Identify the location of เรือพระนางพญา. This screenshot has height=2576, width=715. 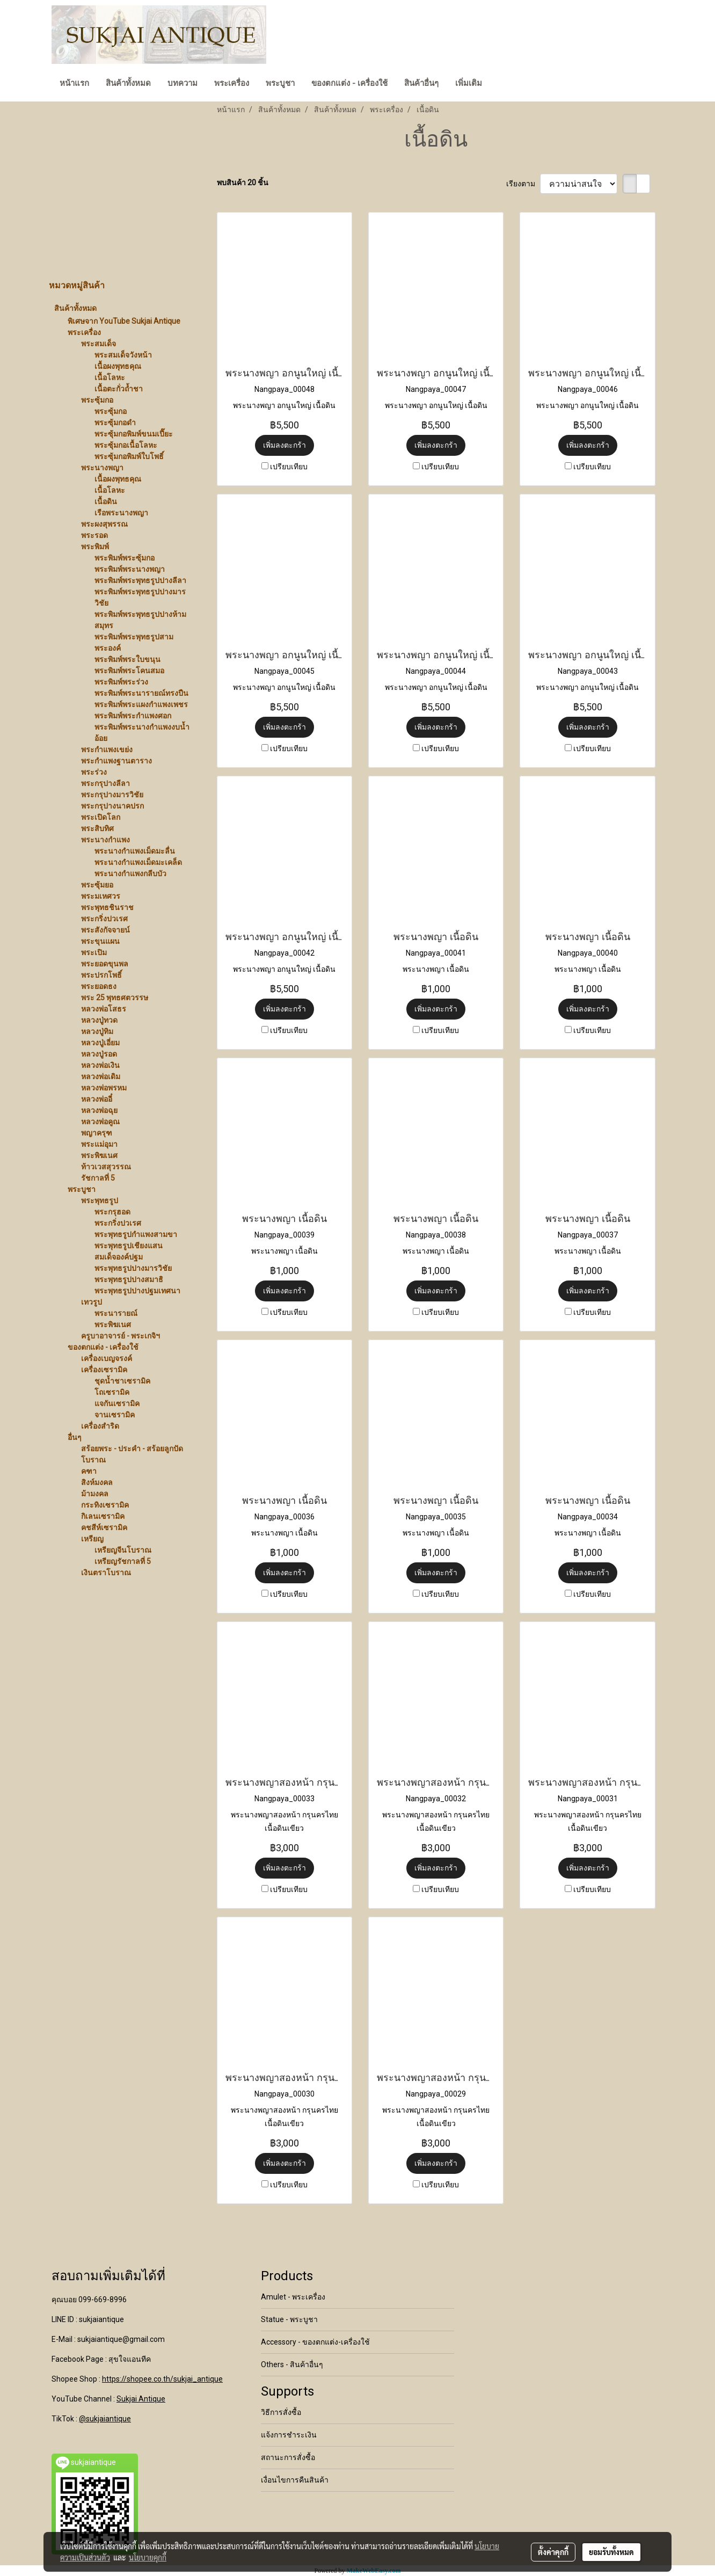
(121, 512).